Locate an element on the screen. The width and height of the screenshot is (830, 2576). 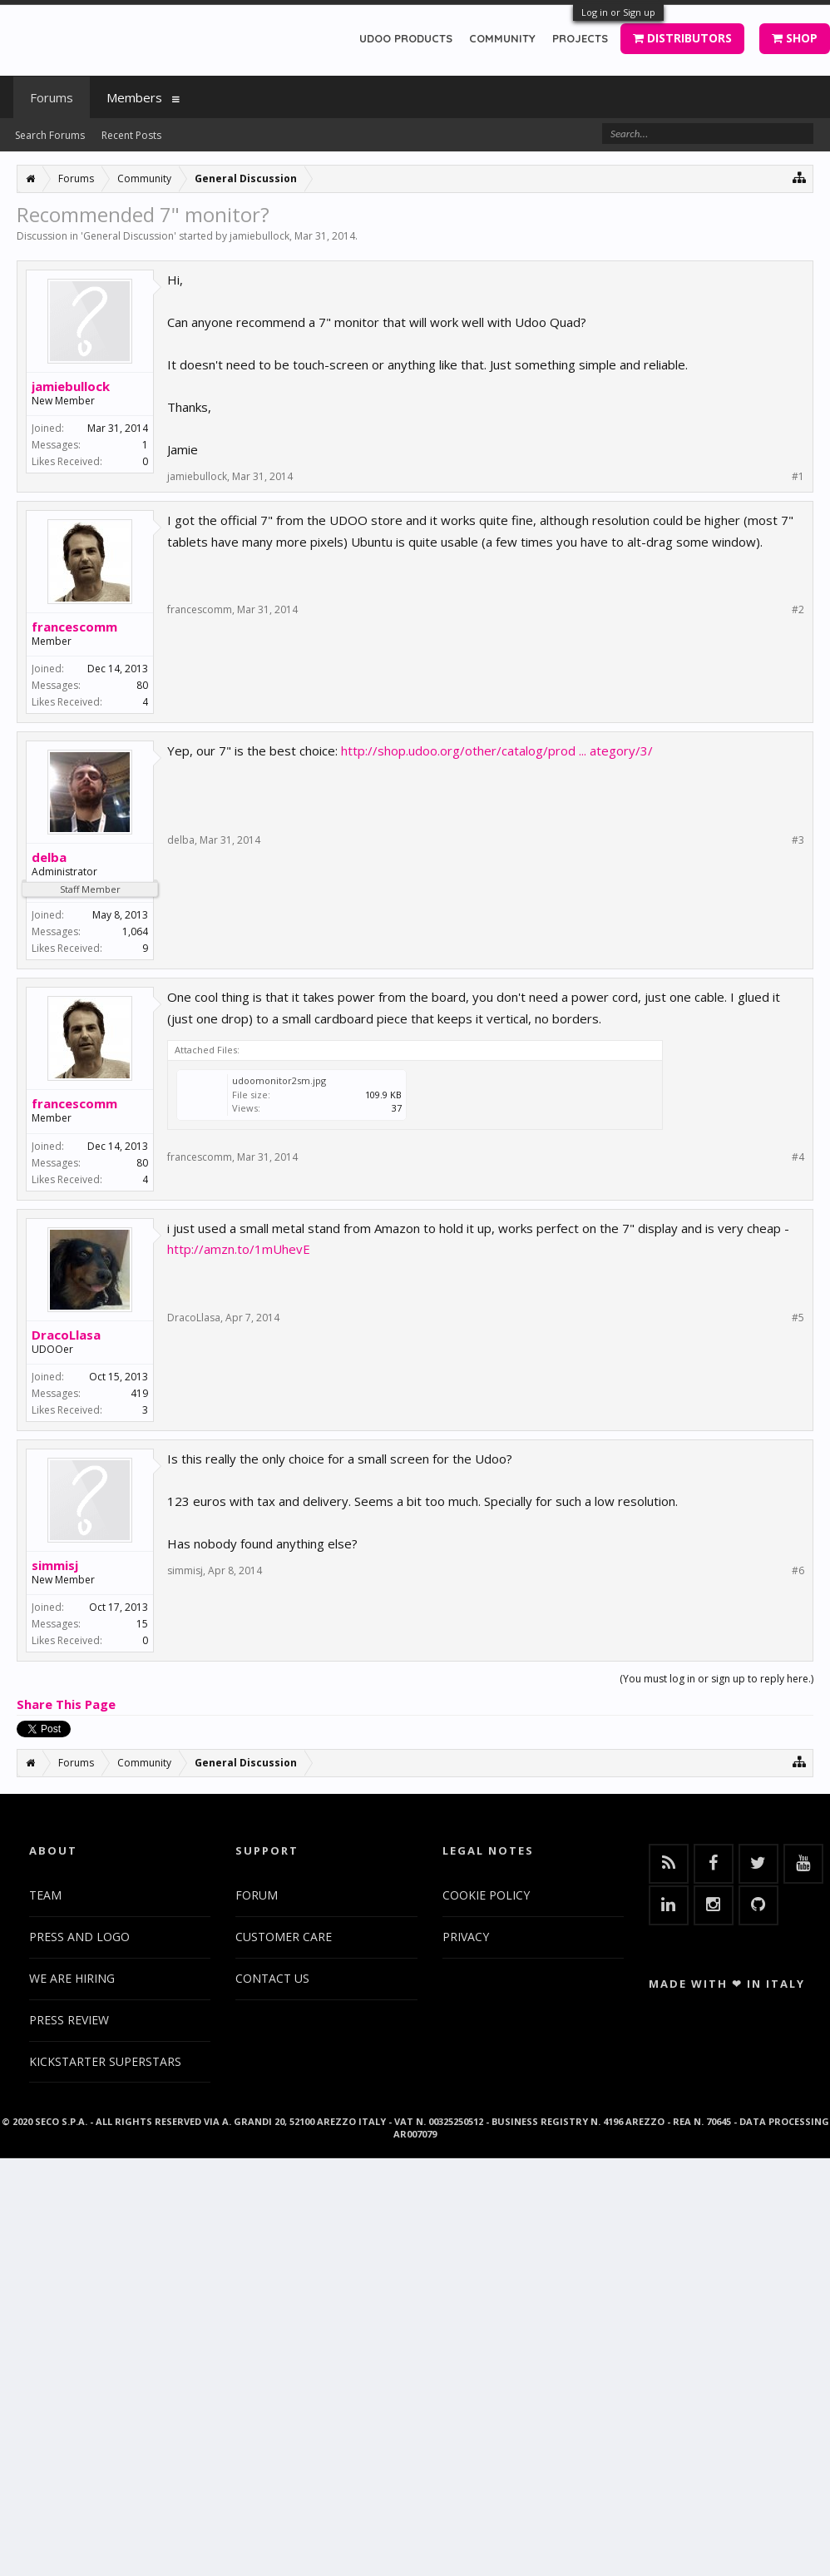
80 is located at coordinates (142, 685).